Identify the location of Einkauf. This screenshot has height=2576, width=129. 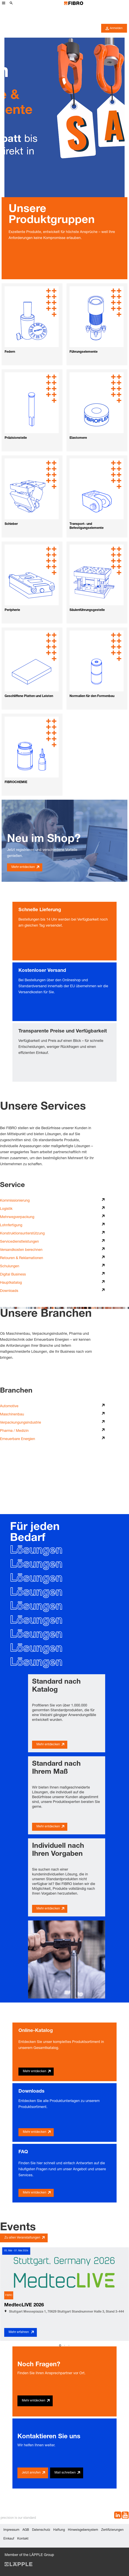
(8, 2539).